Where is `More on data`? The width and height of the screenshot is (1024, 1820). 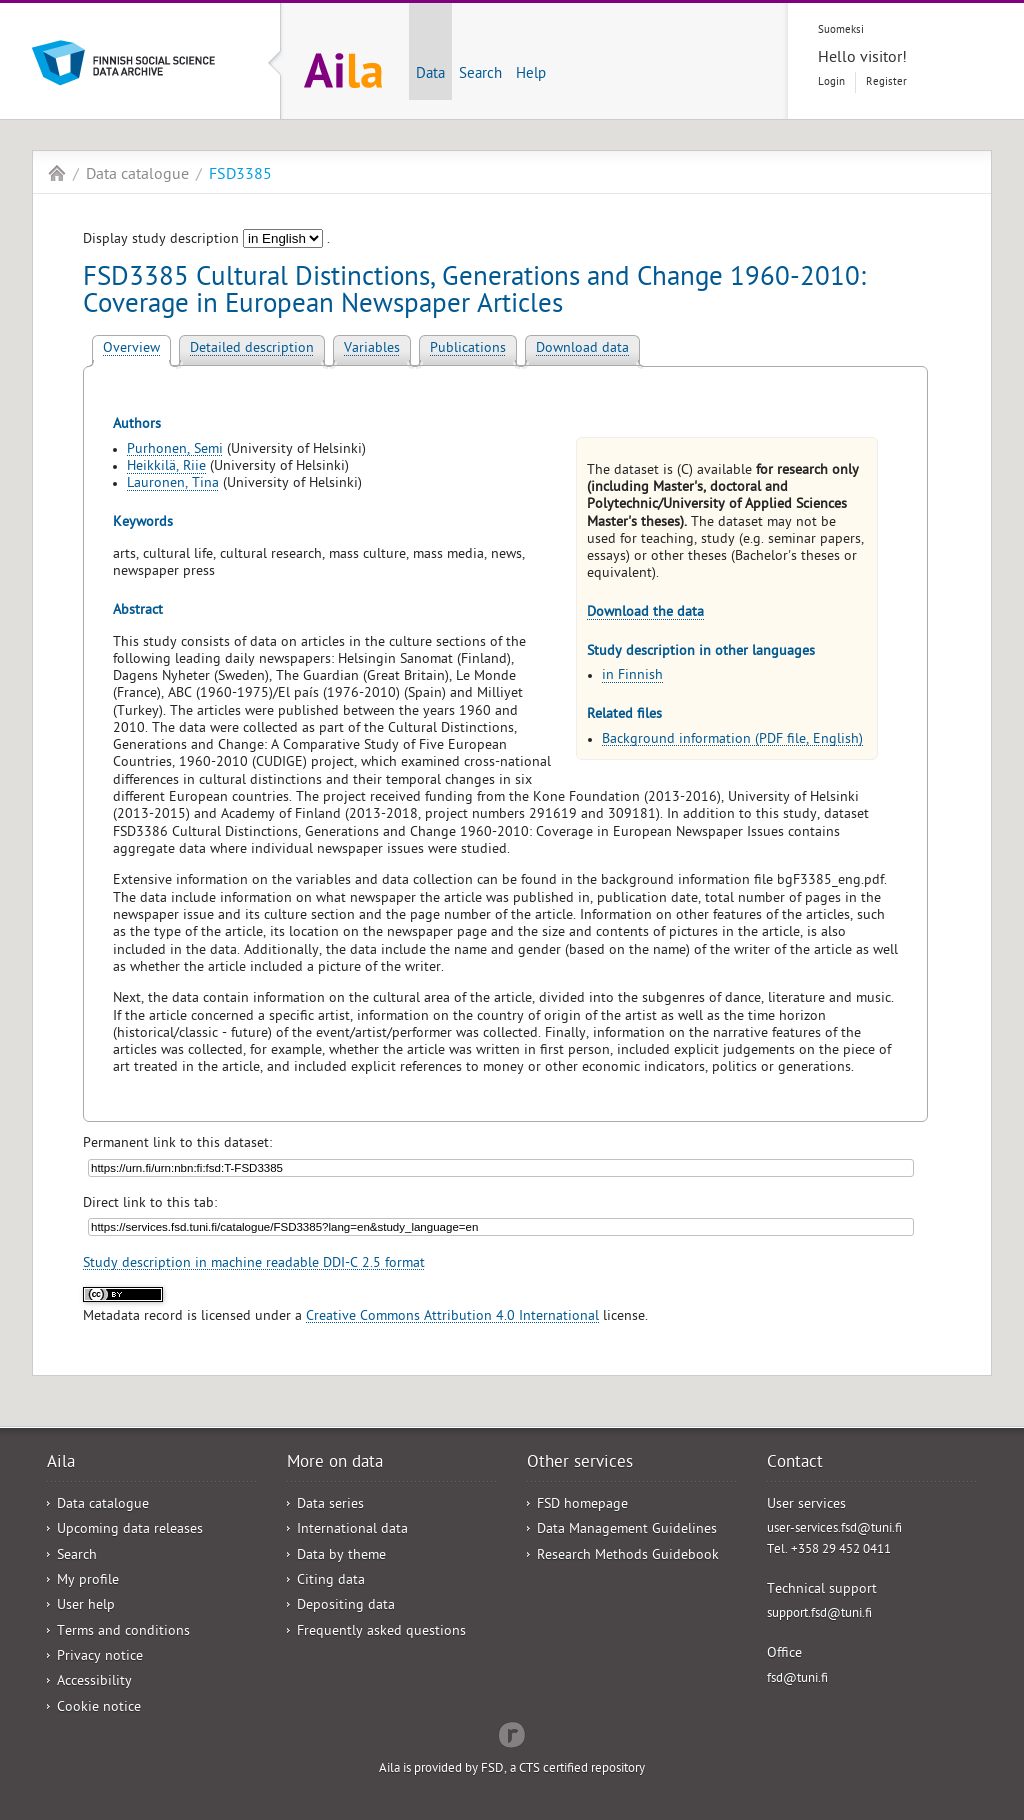
More on data is located at coordinates (335, 1464).